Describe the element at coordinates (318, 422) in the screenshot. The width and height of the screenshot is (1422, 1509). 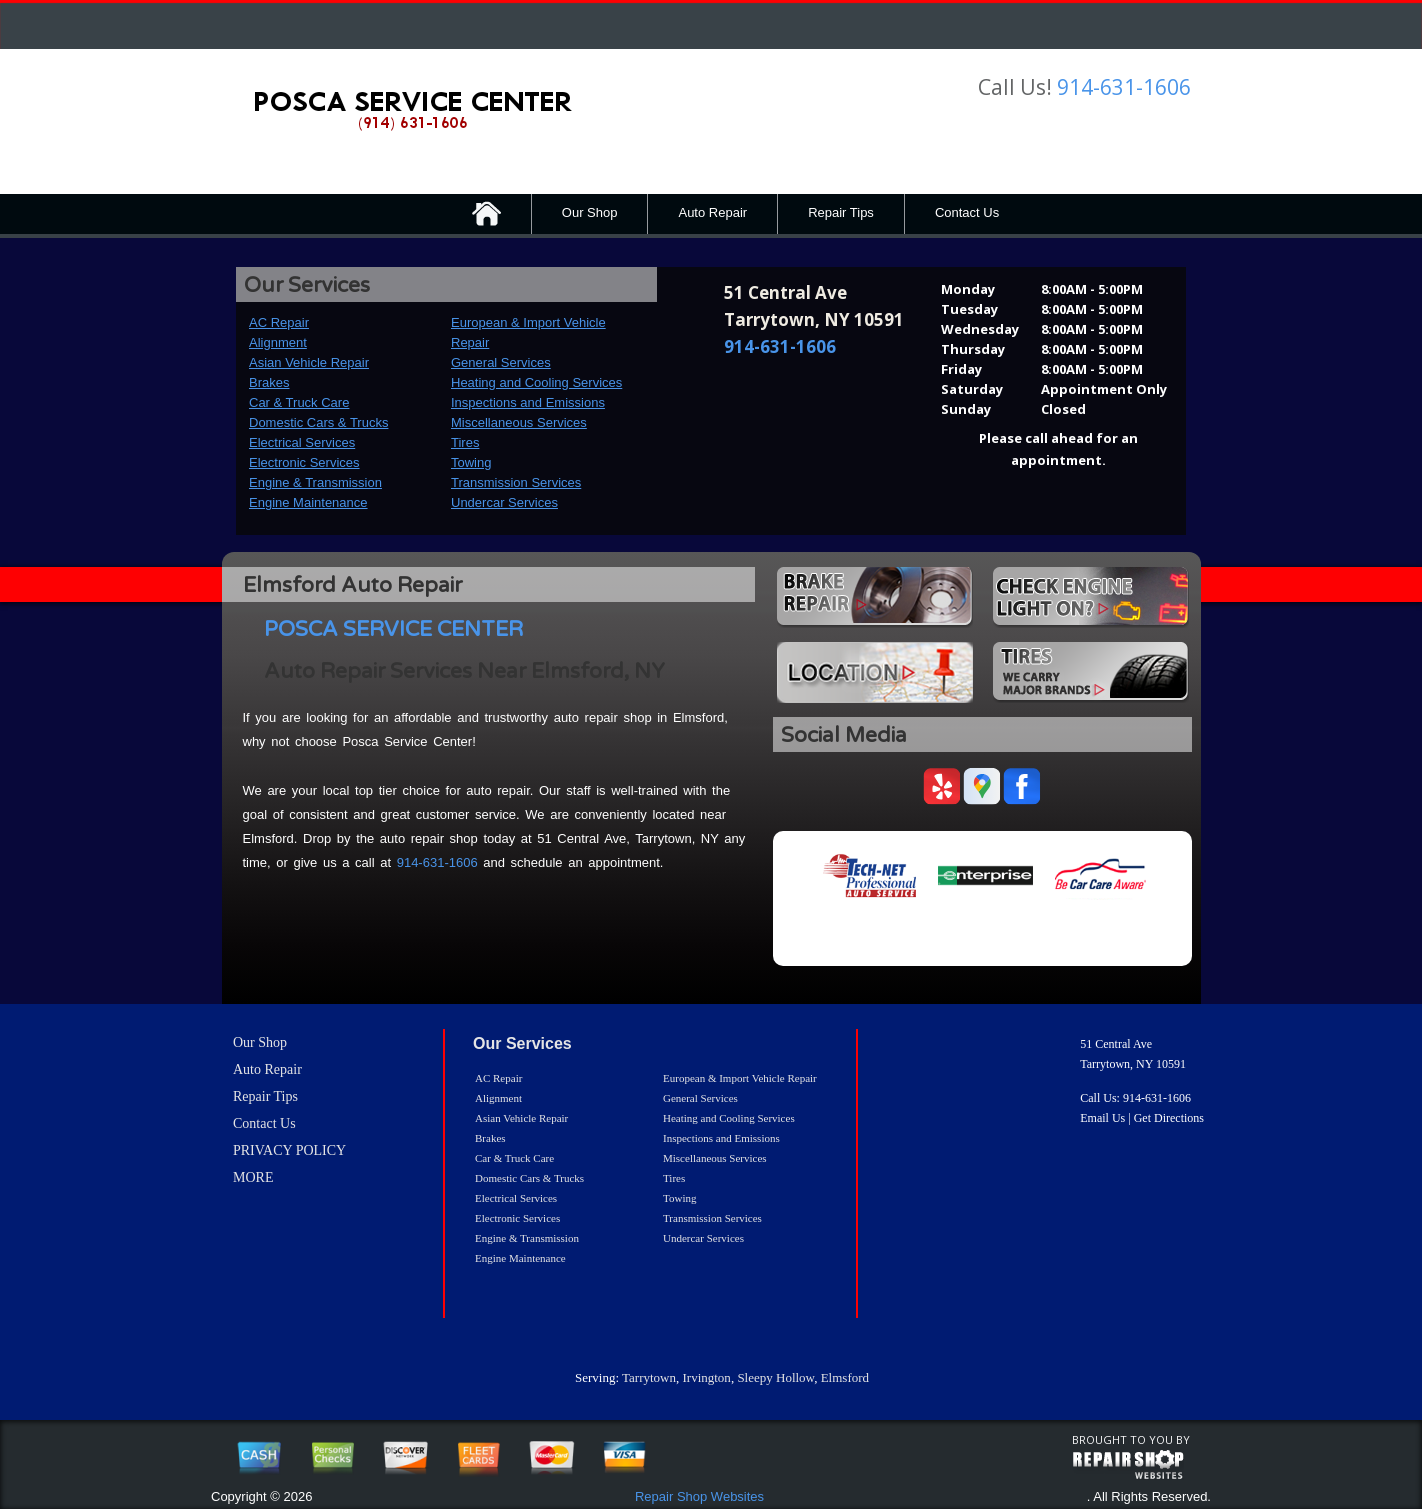
I see `Domestic Cars & Trucks` at that location.